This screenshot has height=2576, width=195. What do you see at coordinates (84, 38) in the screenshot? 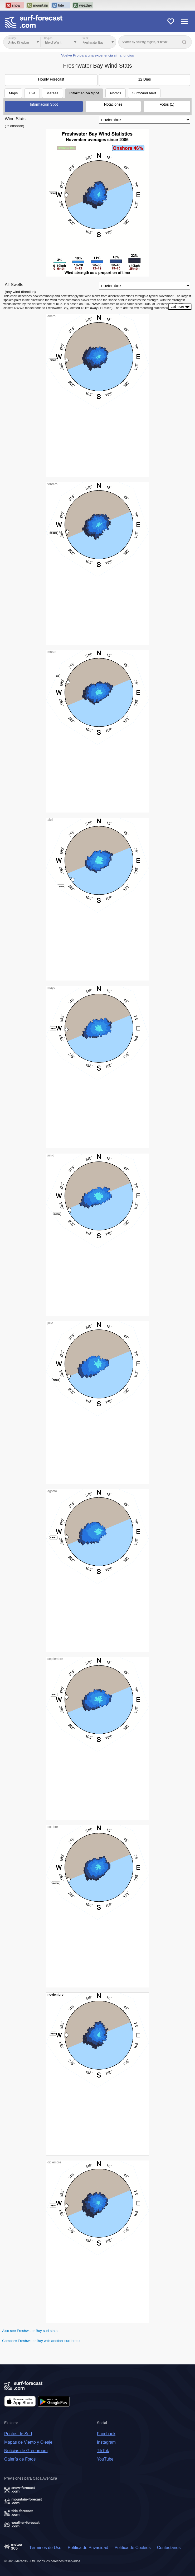
I see `Break` at bounding box center [84, 38].